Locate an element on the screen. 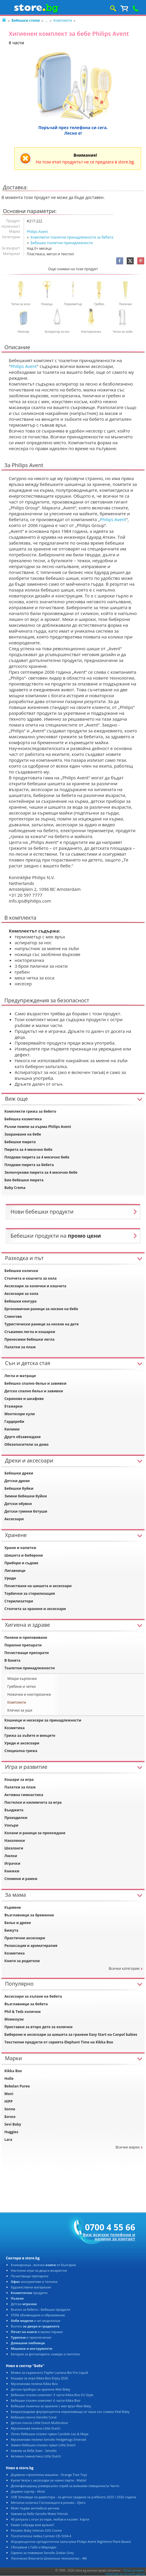 Image resolution: width=146 pixels, height=2576 pixels. Kikka Boo is located at coordinates (13, 2070).